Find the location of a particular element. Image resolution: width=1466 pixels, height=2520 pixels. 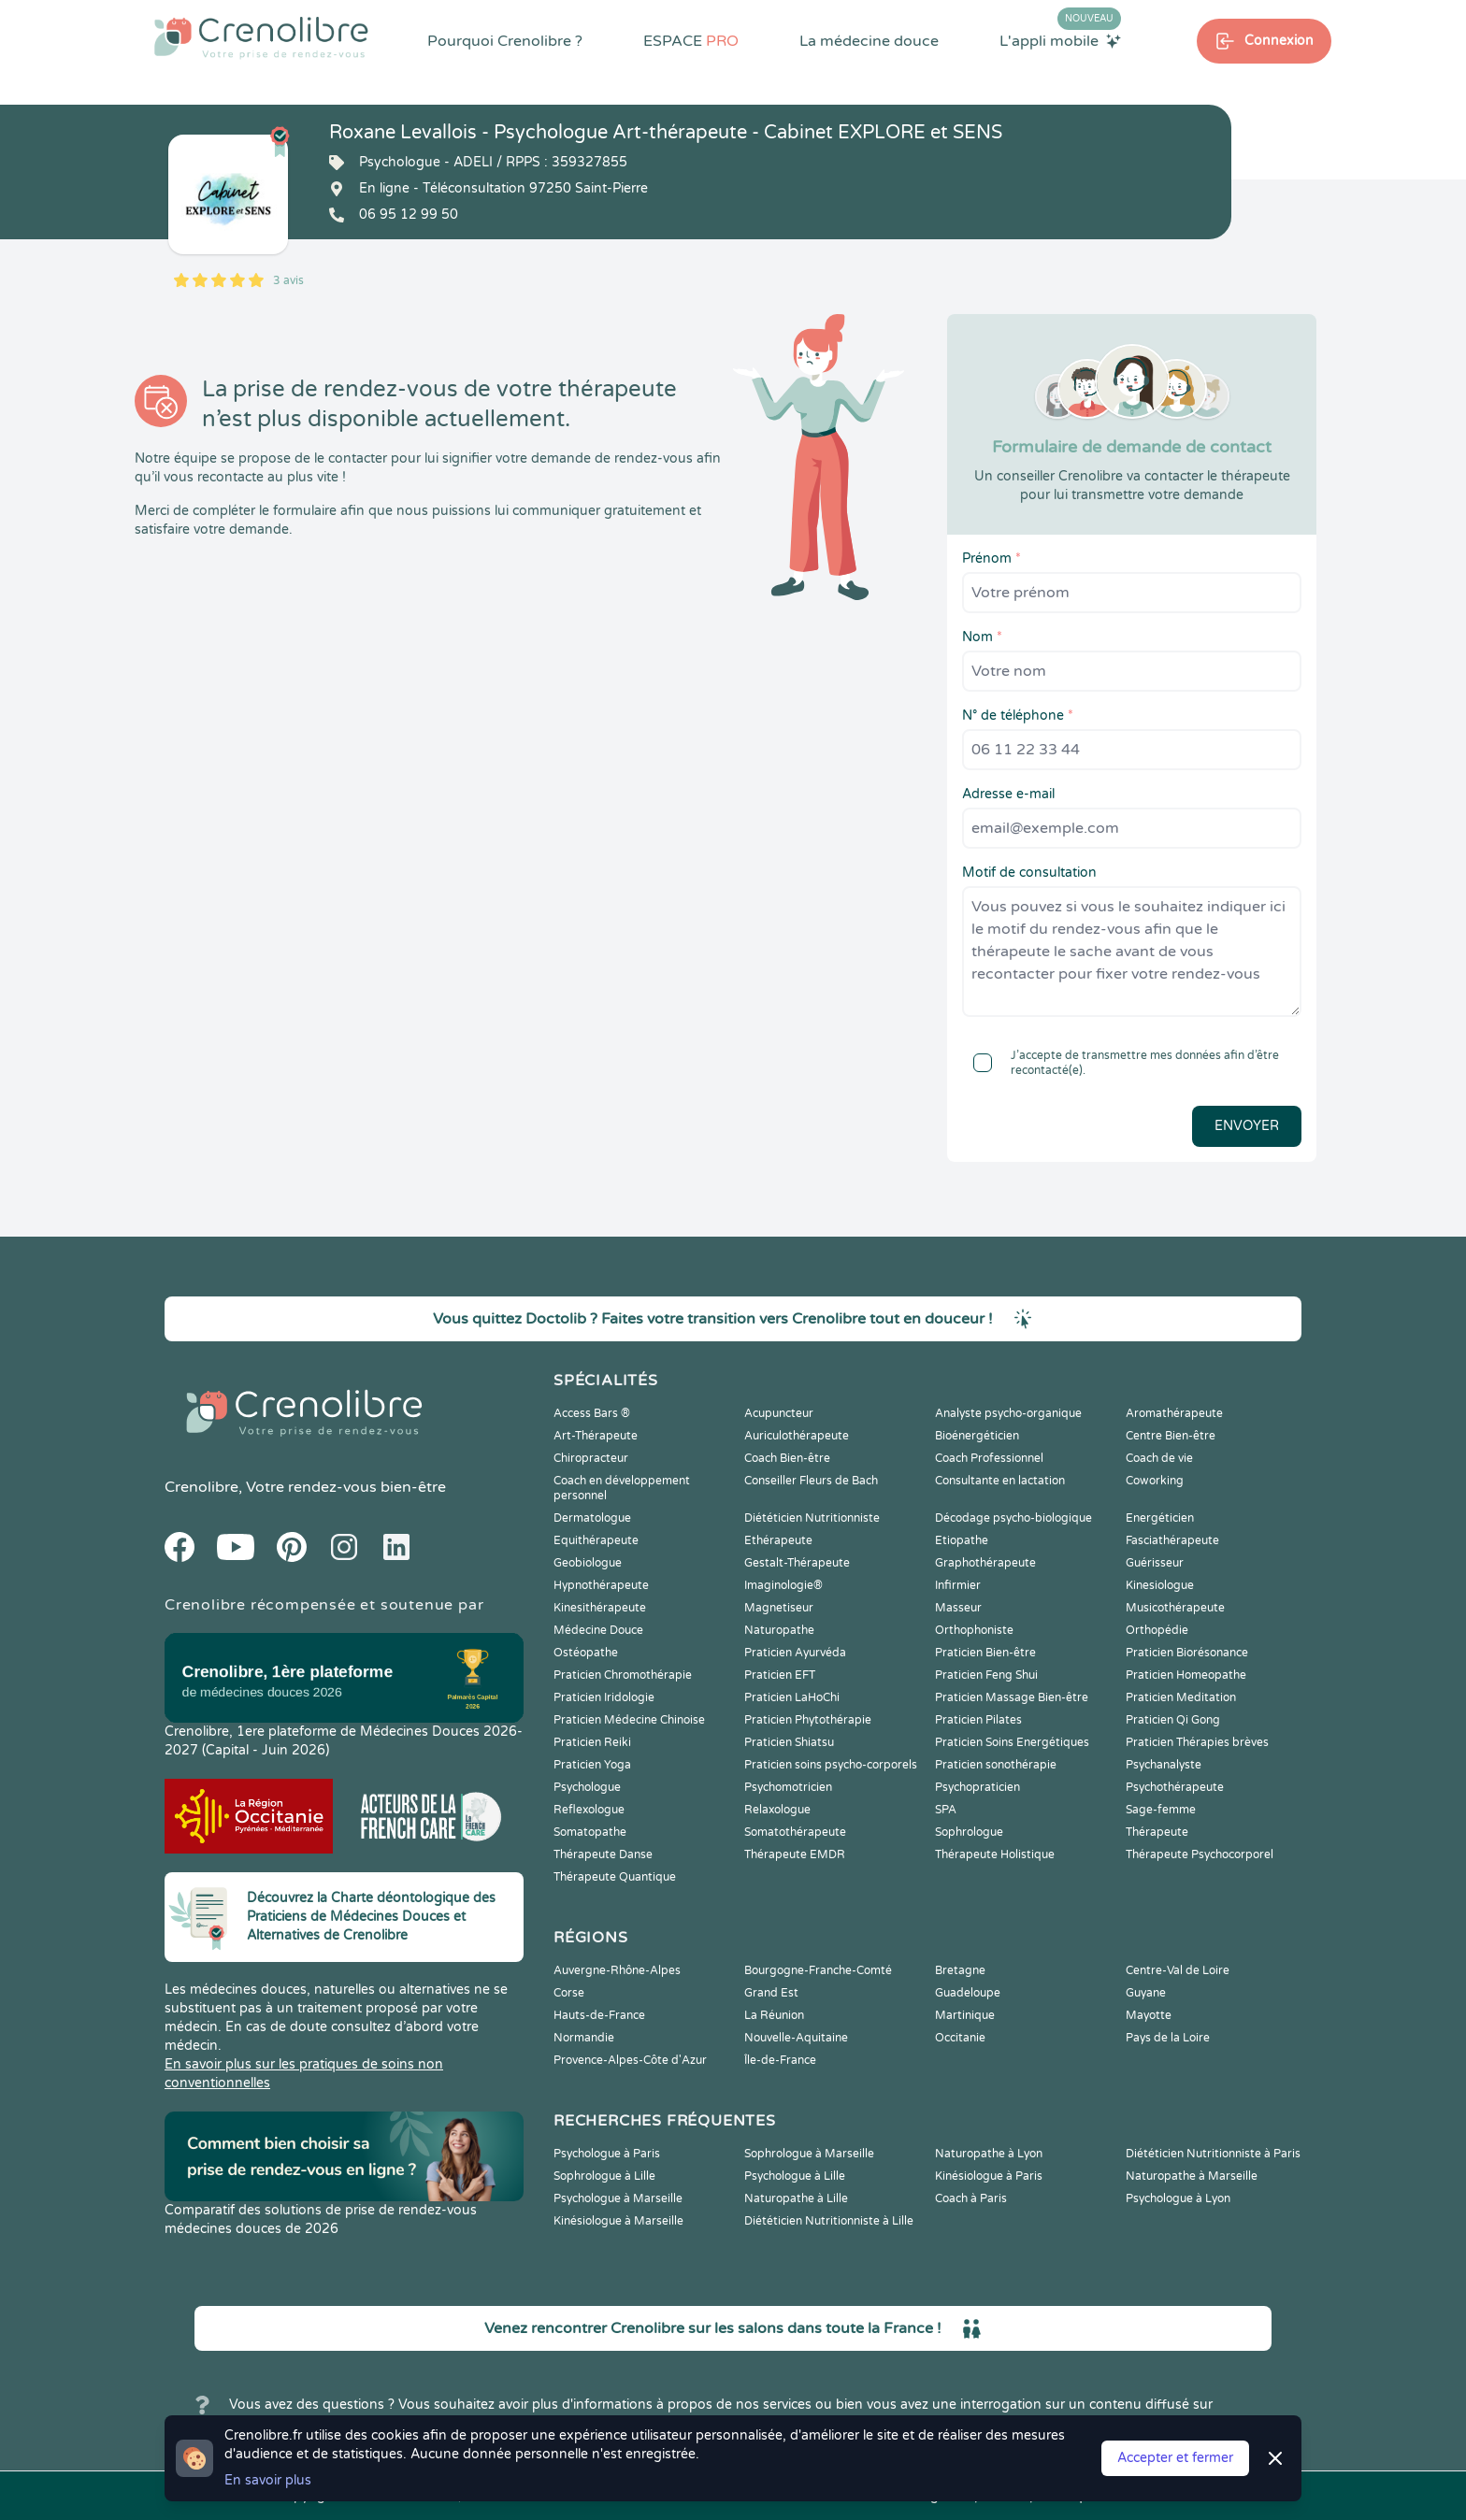

Sage-femme is located at coordinates (1161, 1809).